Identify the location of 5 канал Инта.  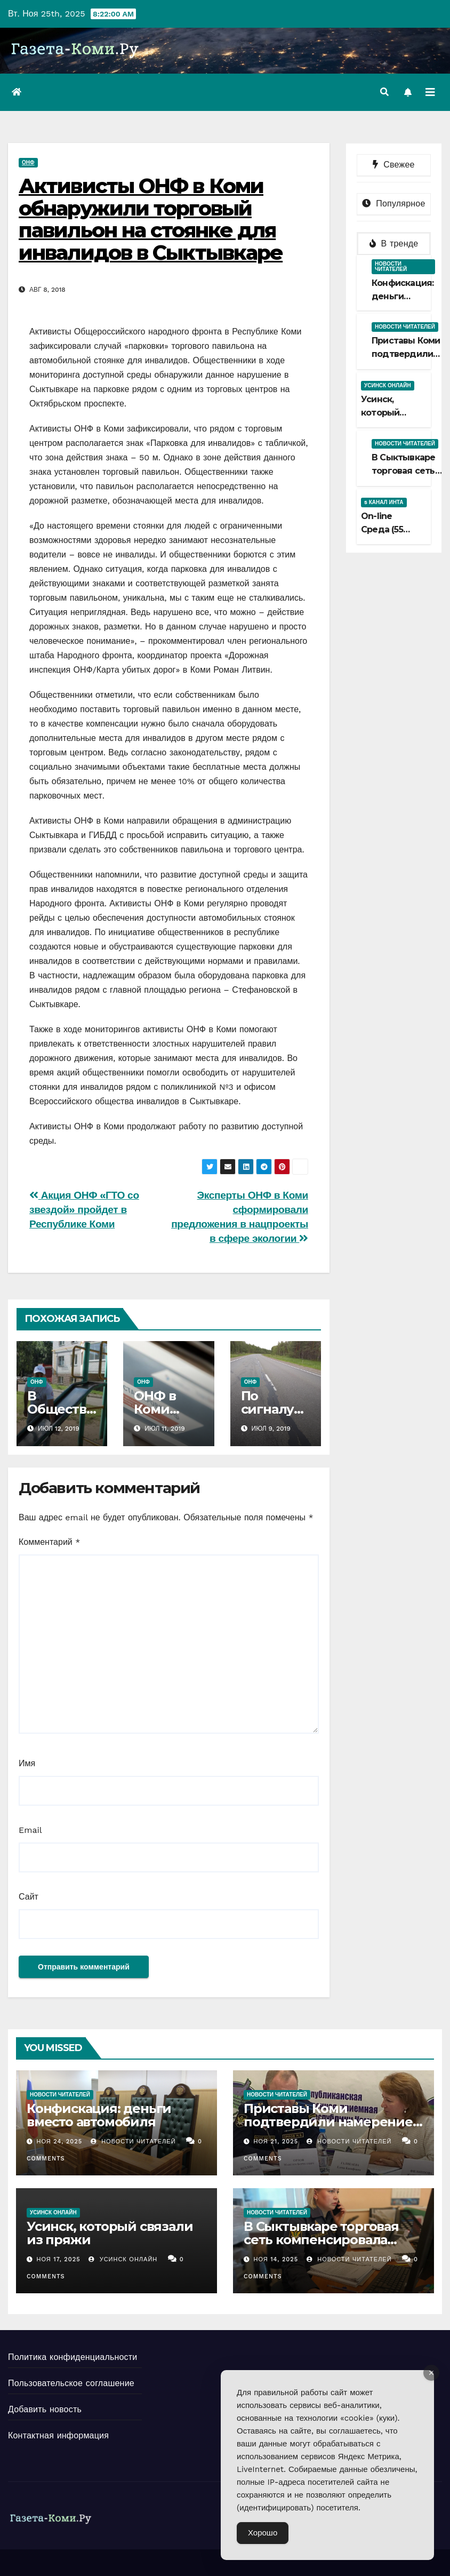
(384, 502).